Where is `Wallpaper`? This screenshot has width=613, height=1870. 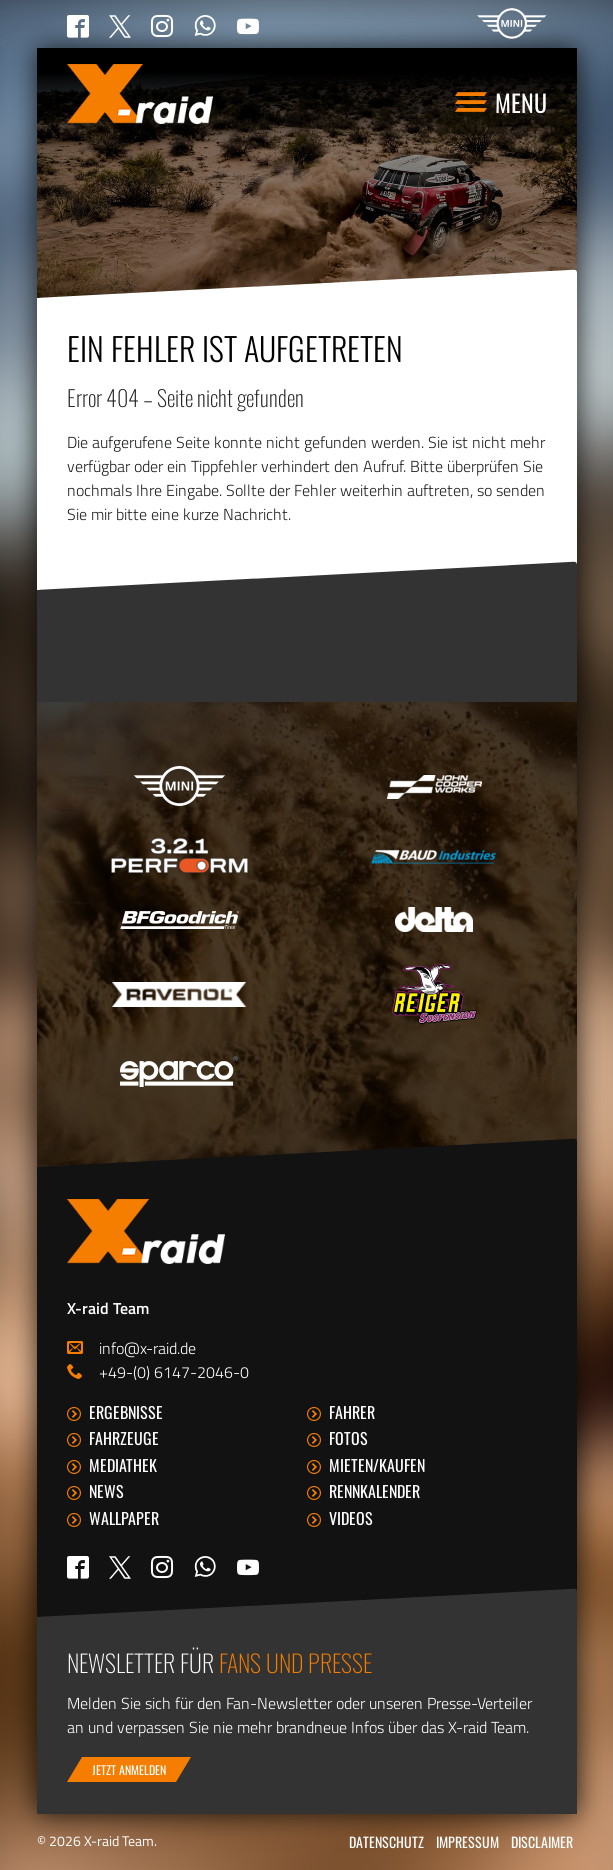
Wallpaper is located at coordinates (124, 1518).